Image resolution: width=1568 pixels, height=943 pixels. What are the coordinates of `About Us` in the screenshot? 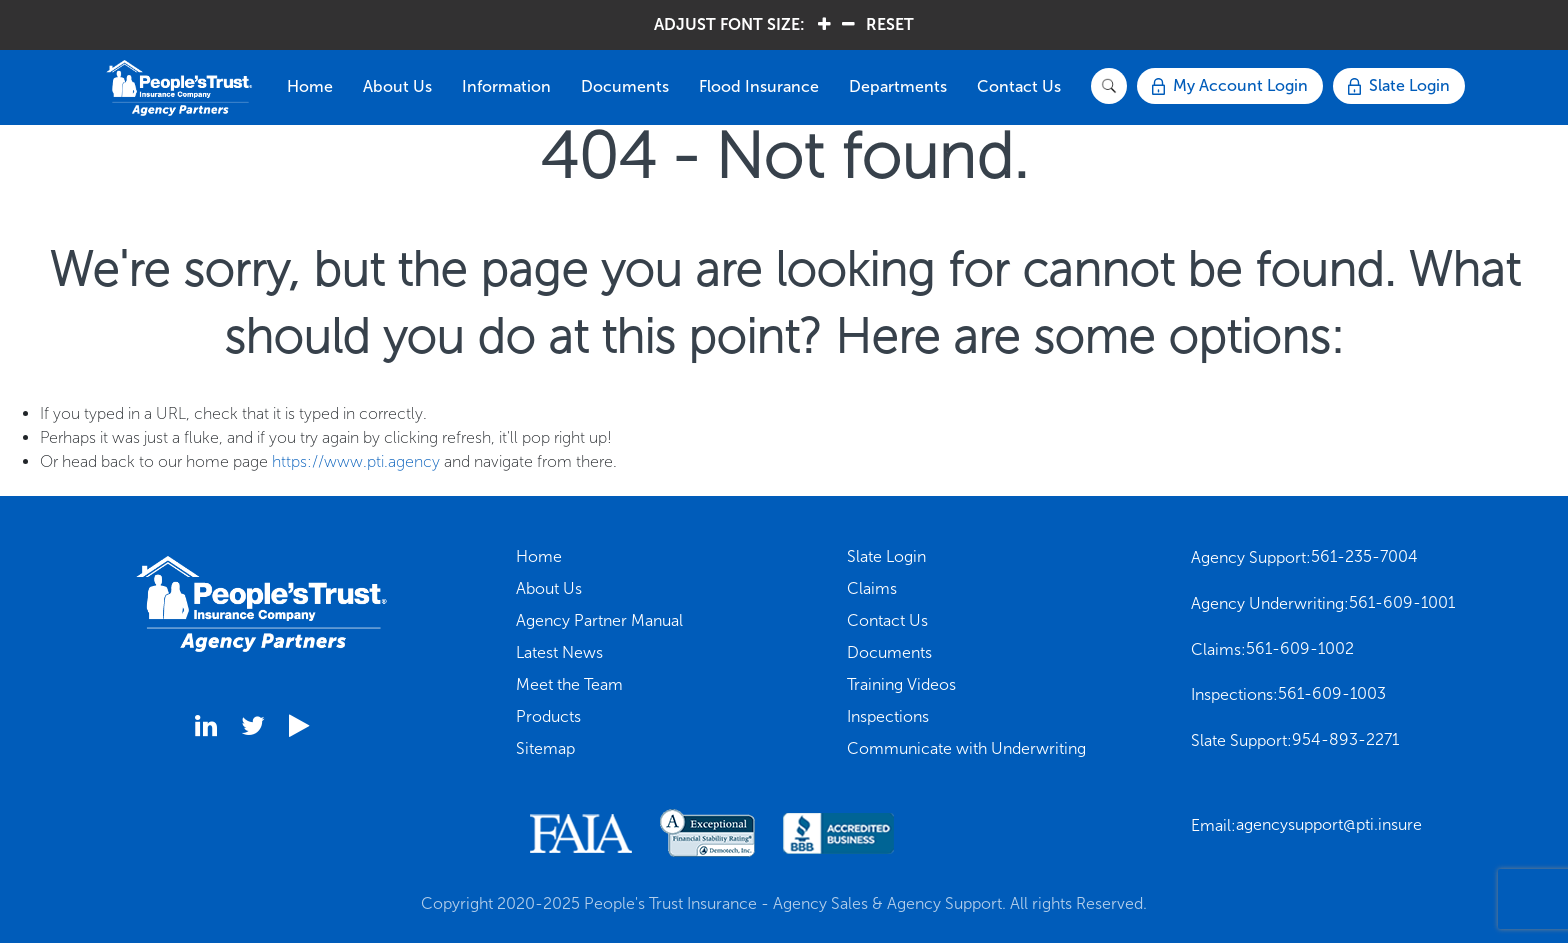 It's located at (397, 86).